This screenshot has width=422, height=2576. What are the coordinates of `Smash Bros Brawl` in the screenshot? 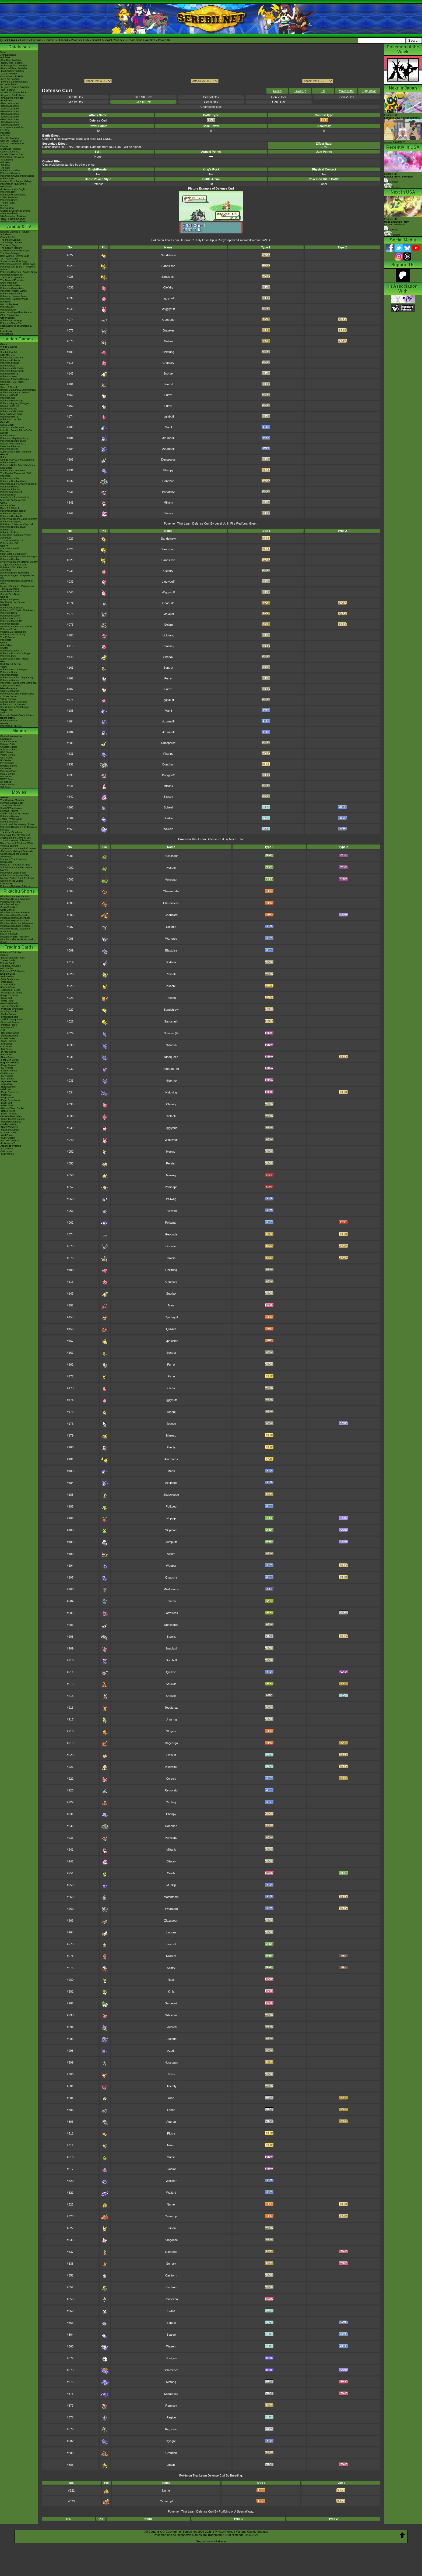 It's located at (10, 594).